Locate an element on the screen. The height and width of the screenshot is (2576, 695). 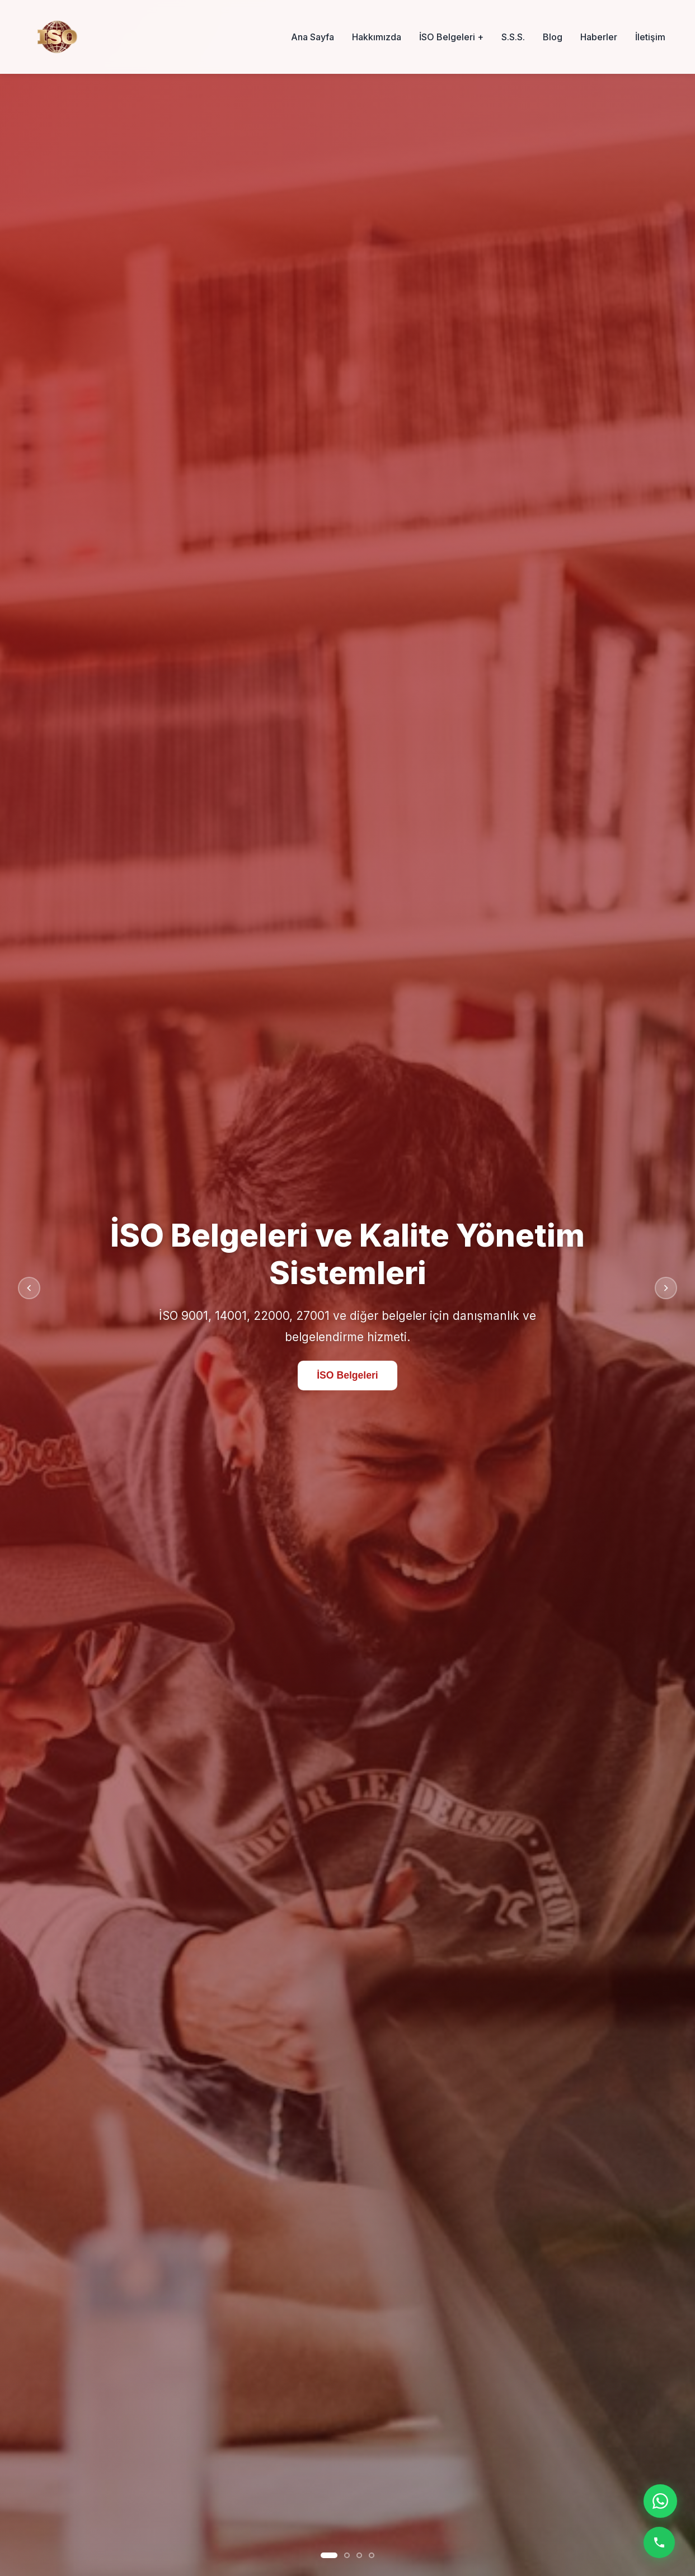
İSO Belgeleri + is located at coordinates (451, 37).